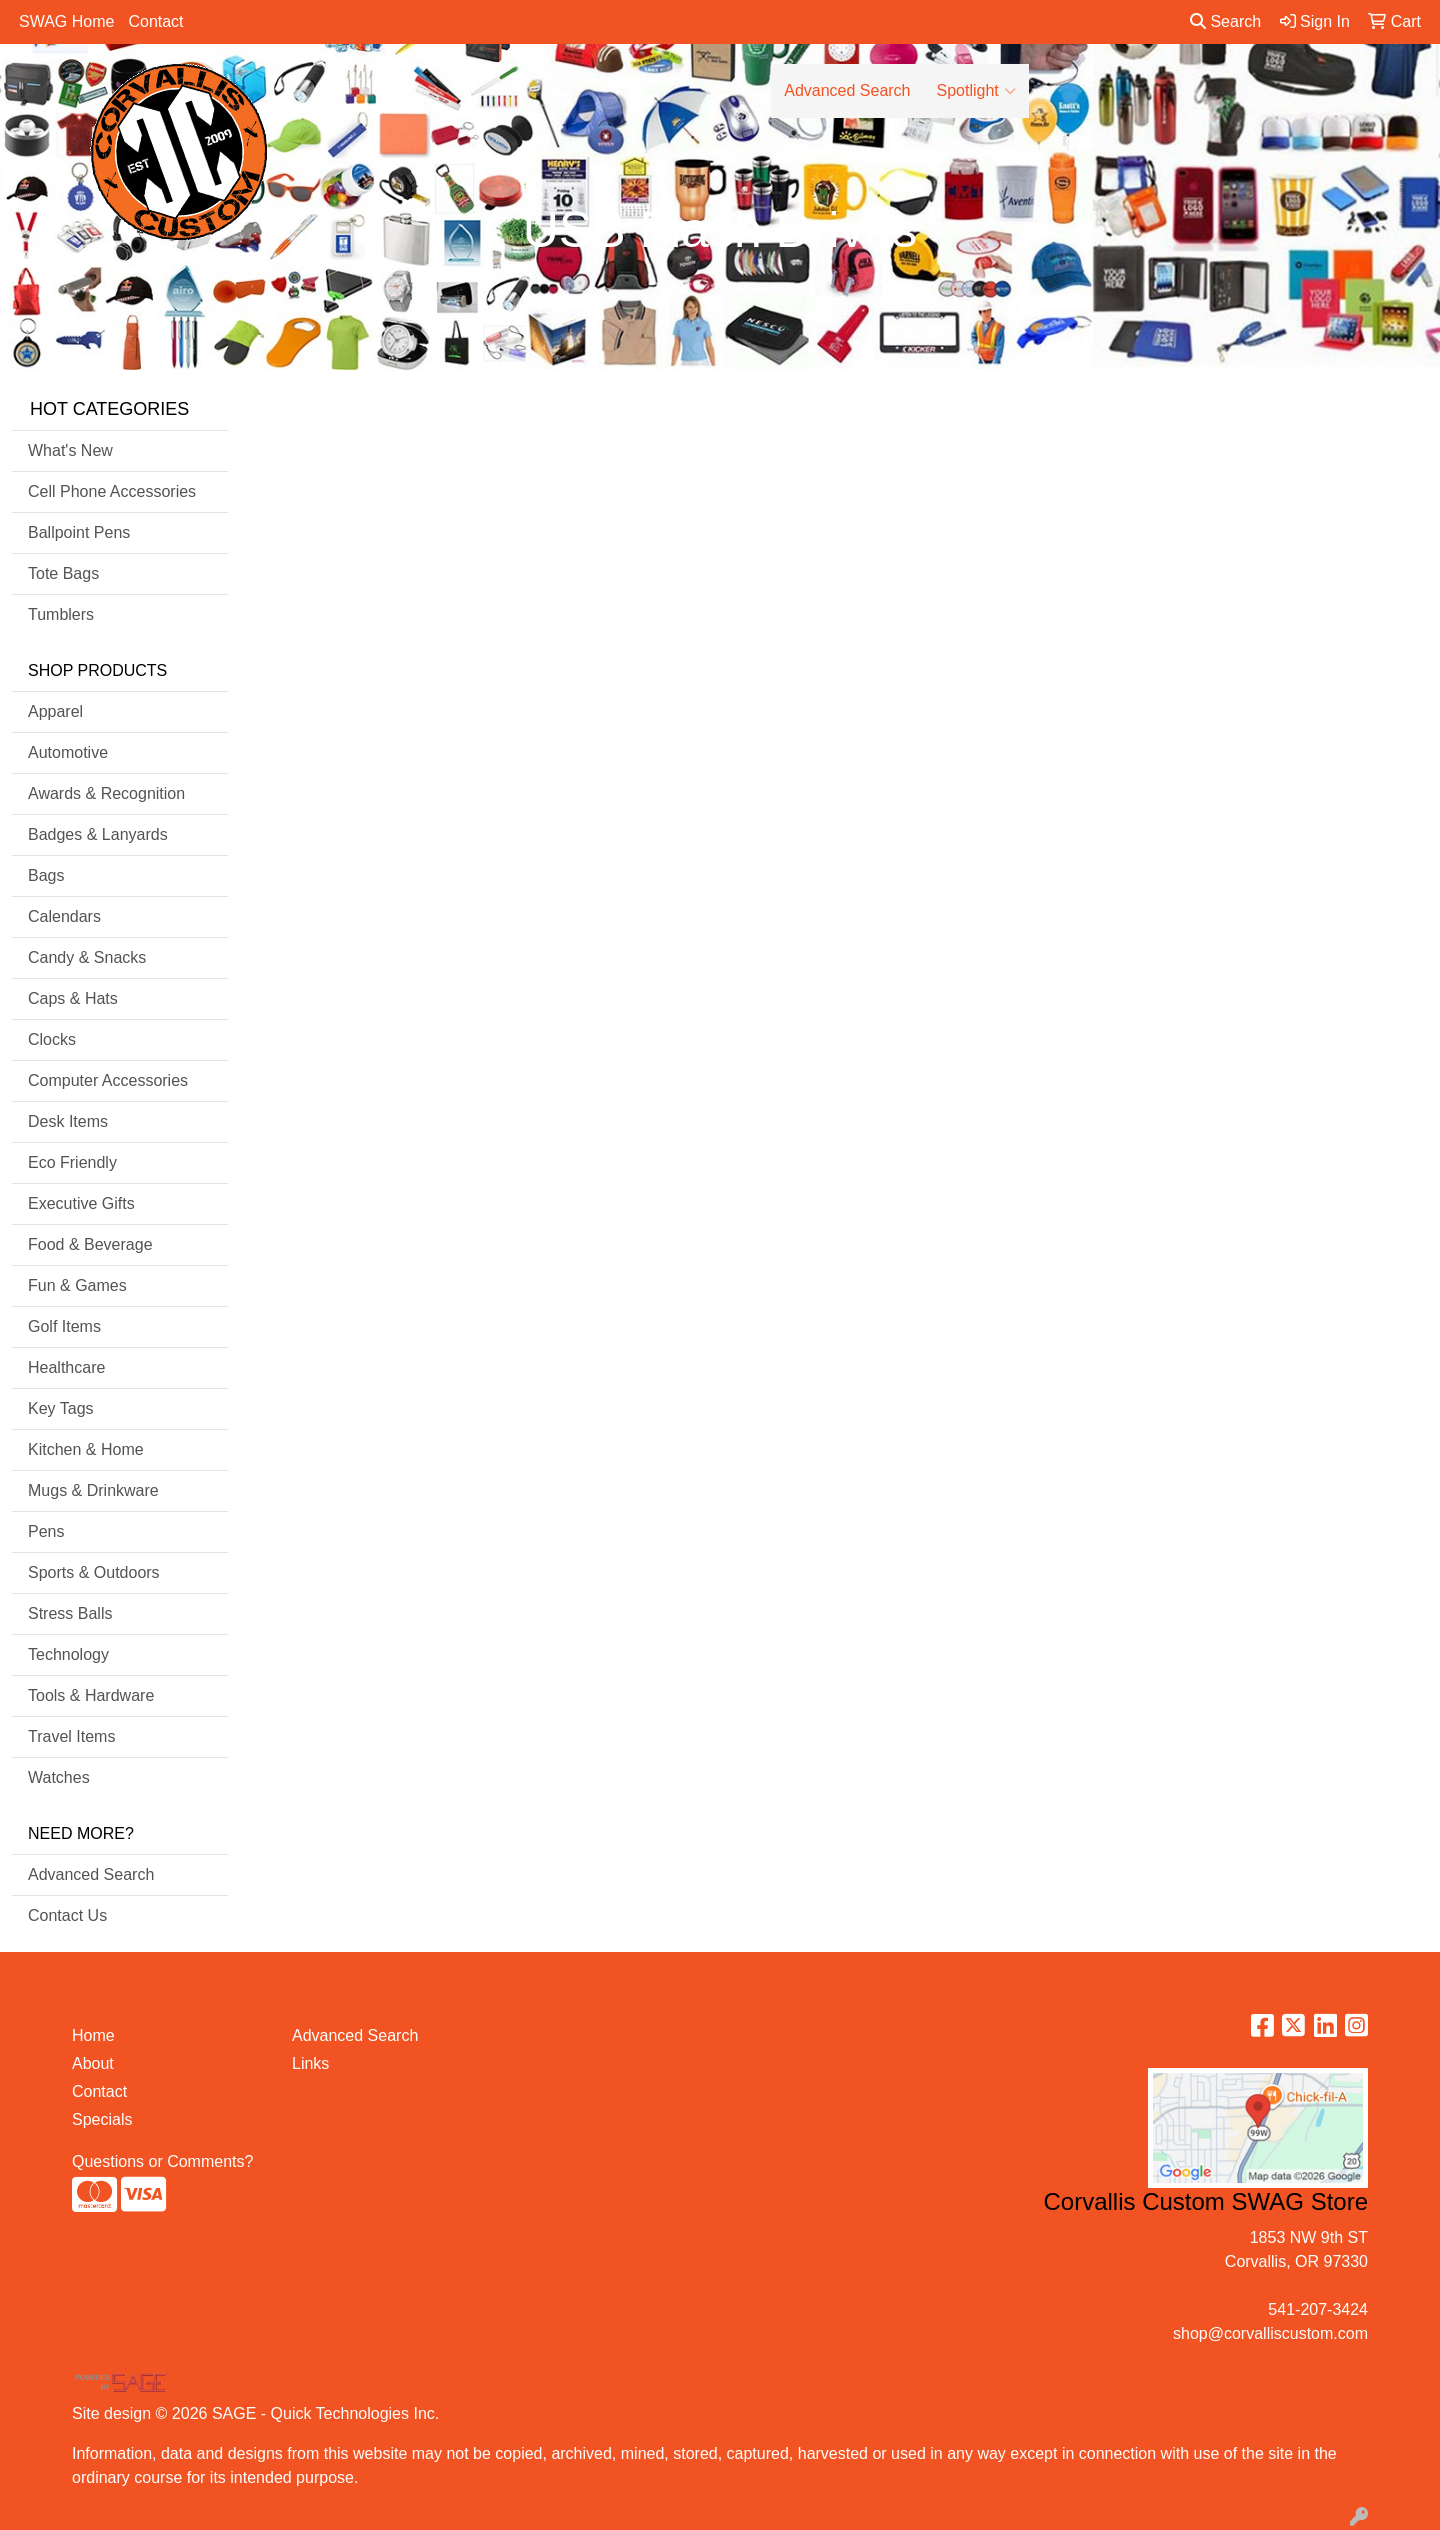 This screenshot has height=2530, width=1440. What do you see at coordinates (93, 2063) in the screenshot?
I see `About` at bounding box center [93, 2063].